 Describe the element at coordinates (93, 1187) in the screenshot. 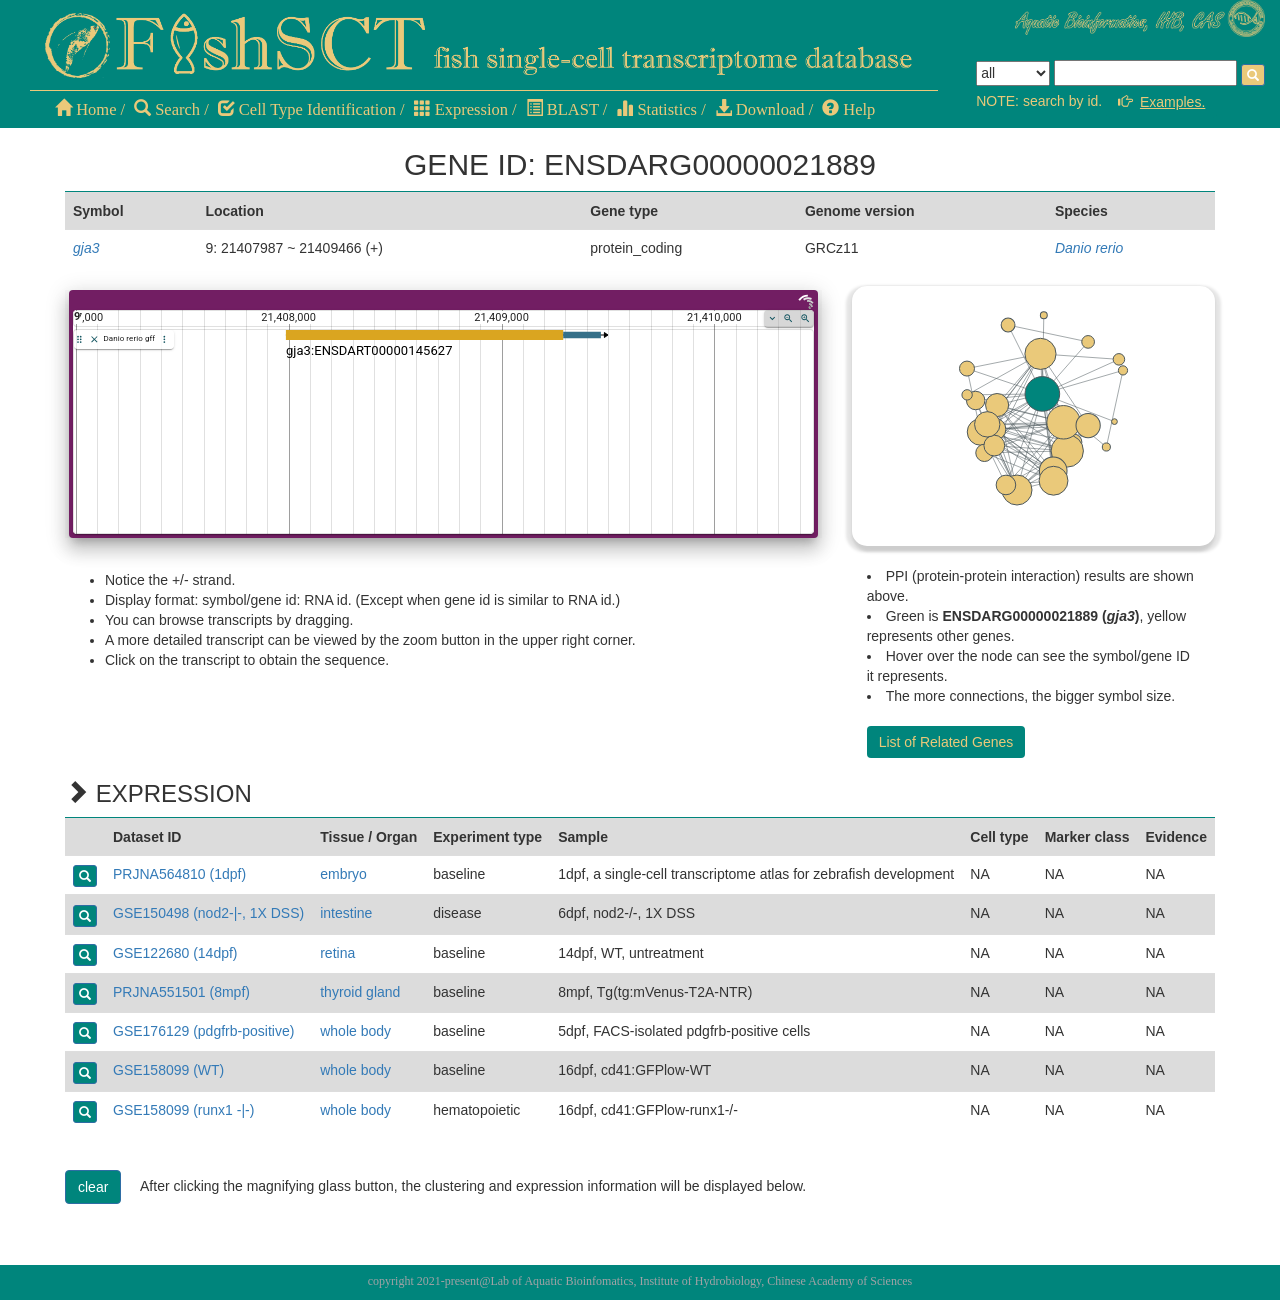

I see `clear` at that location.